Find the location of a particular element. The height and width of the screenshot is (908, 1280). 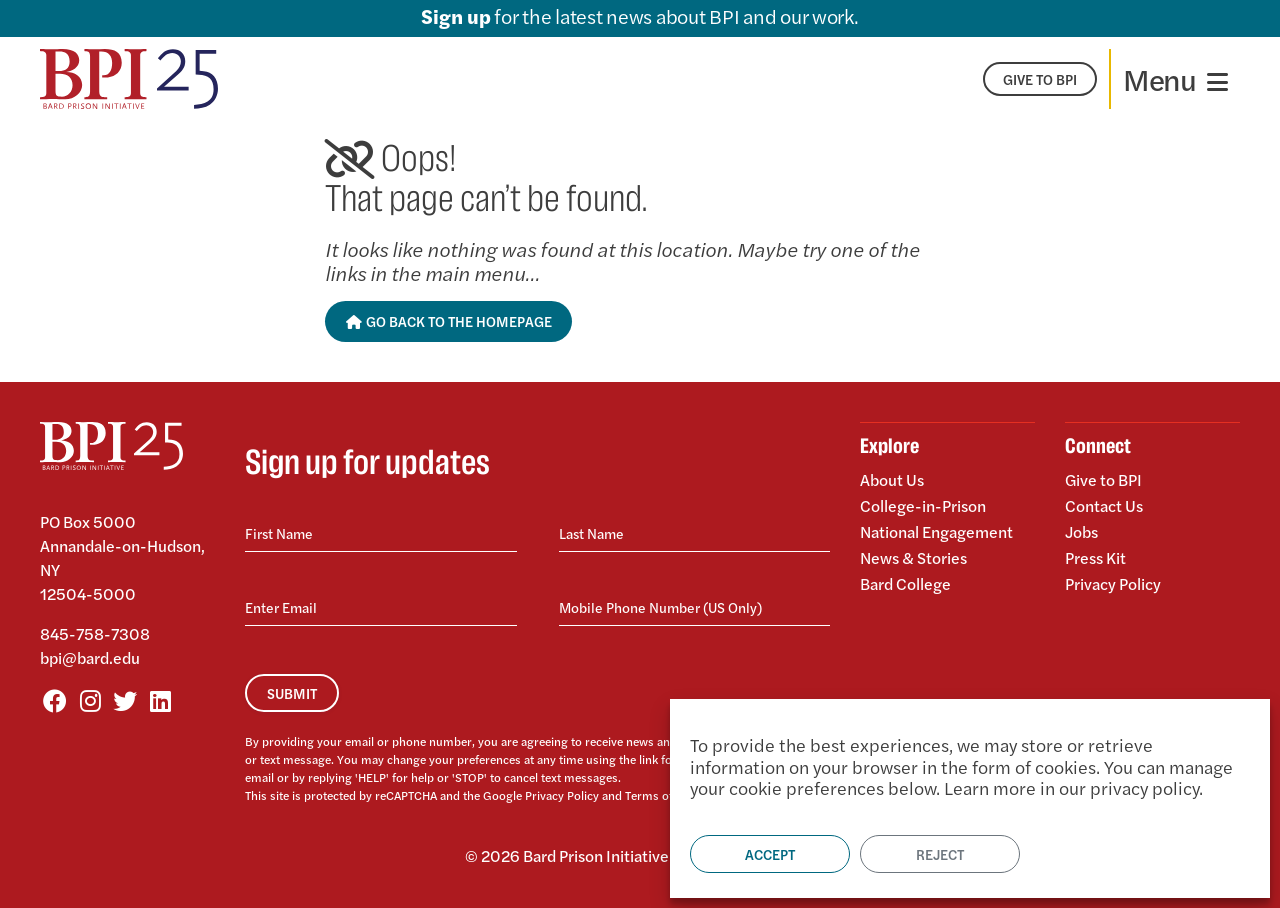

Privacy Policy is located at coordinates (562, 795).